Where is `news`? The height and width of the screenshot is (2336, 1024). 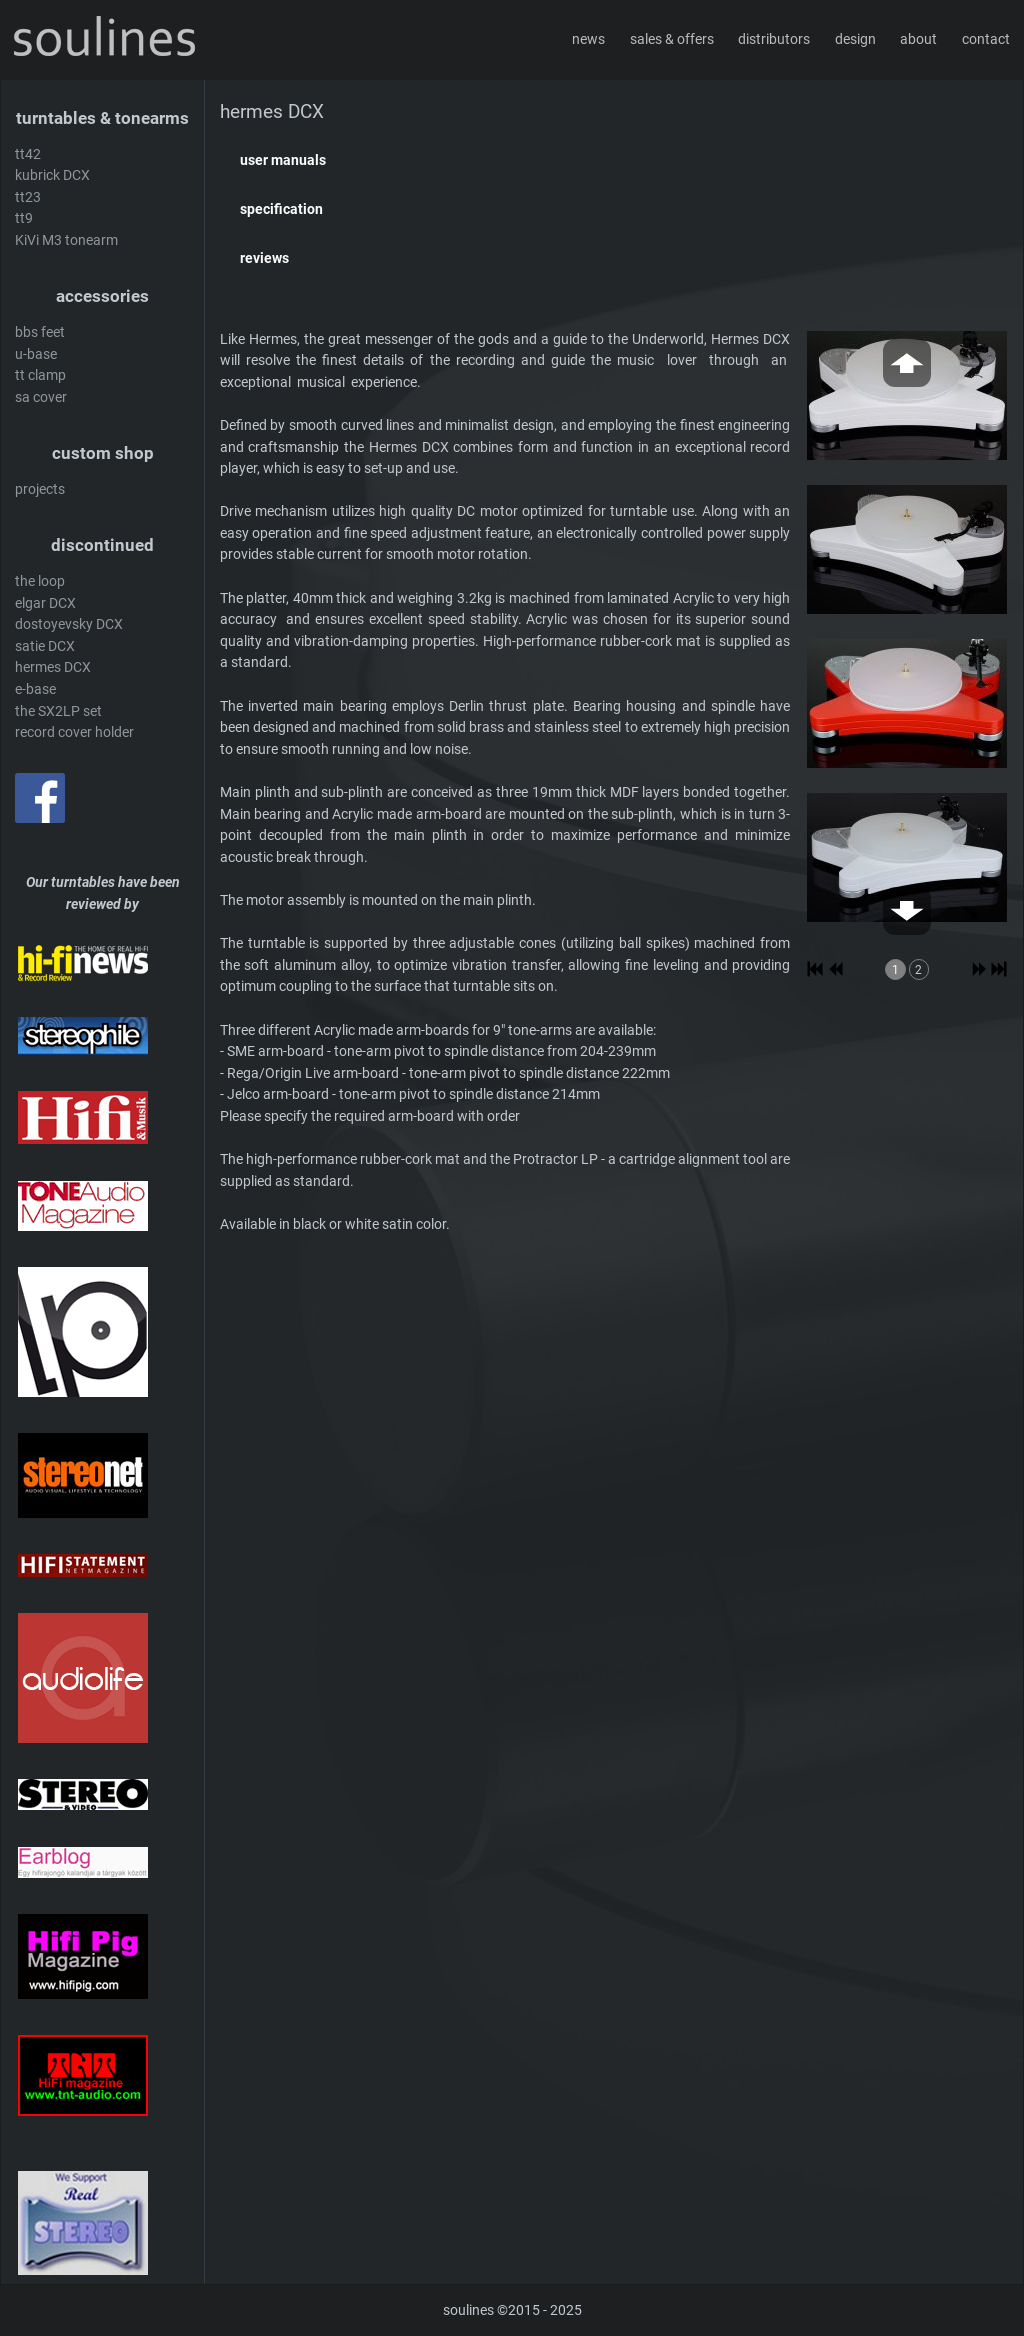 news is located at coordinates (588, 39).